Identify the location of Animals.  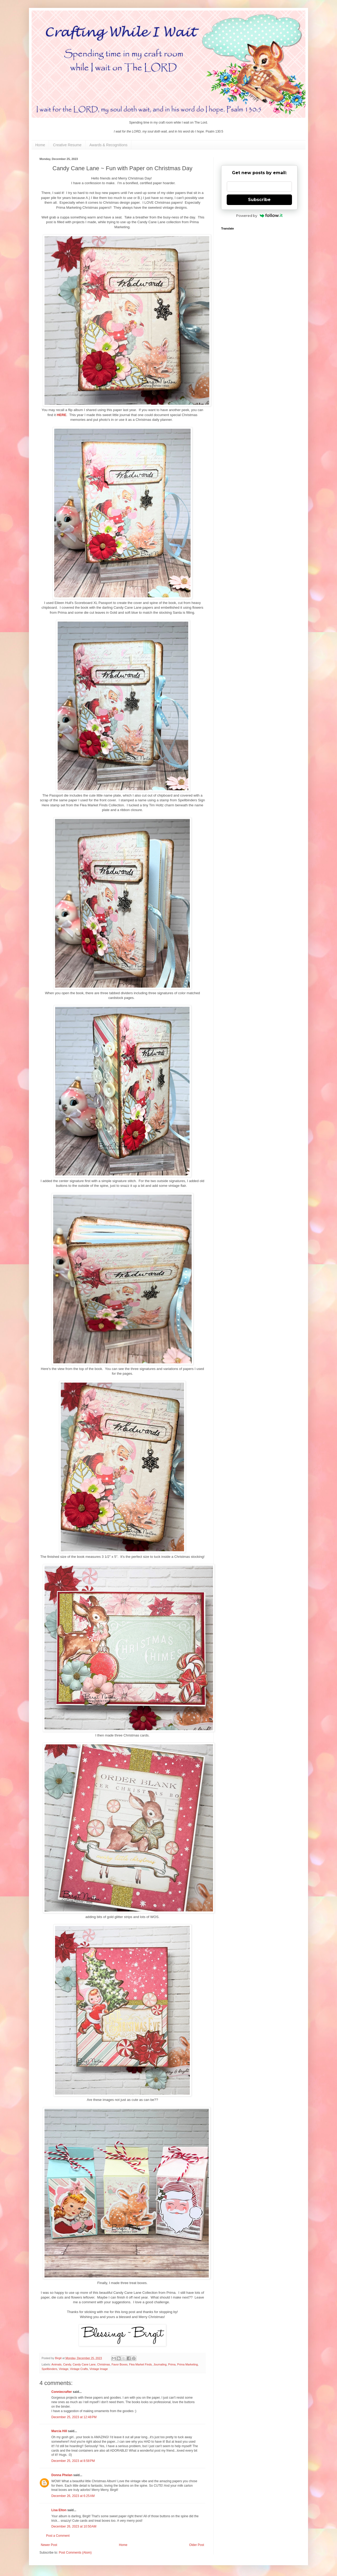
(56, 2364).